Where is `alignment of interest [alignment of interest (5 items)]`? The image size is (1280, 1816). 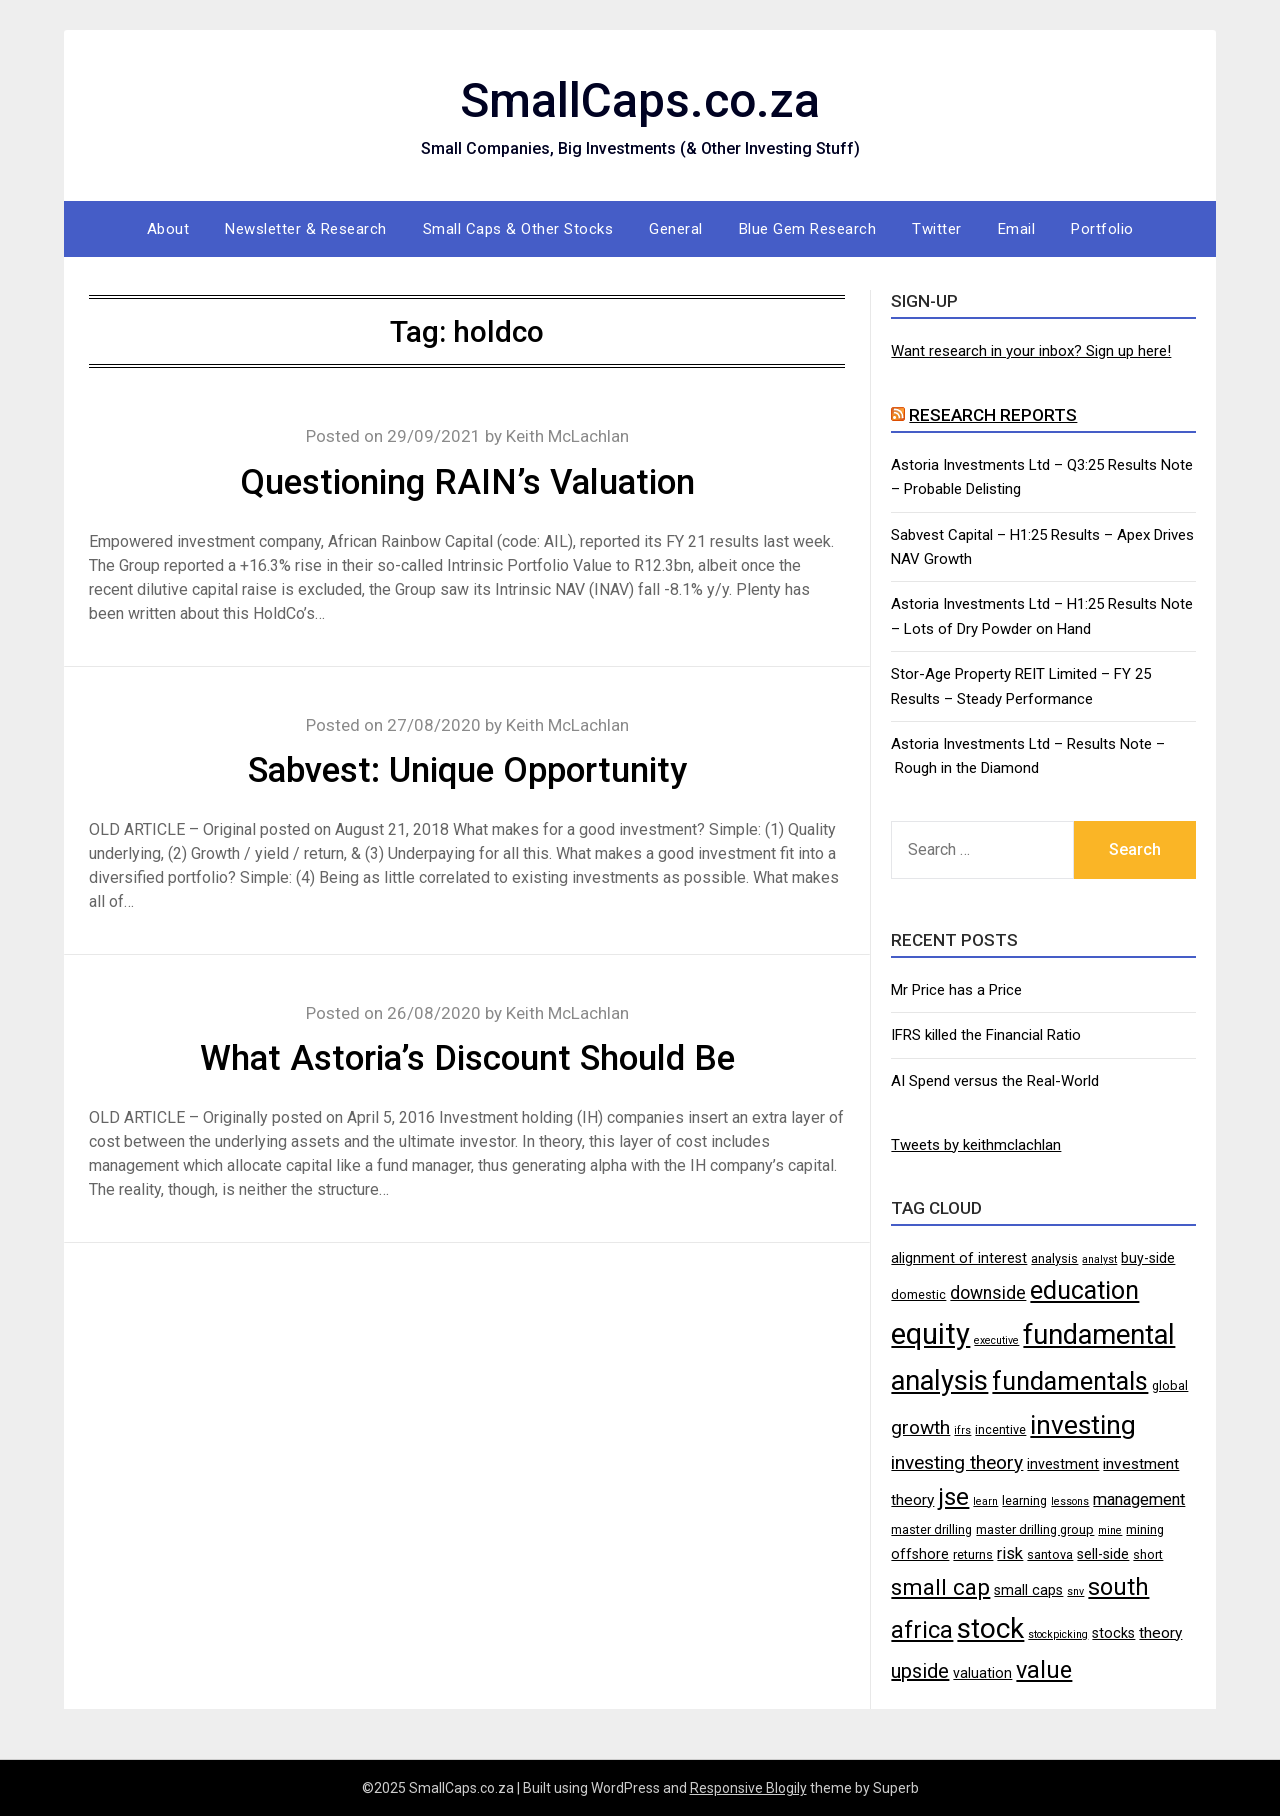
alignment of interest [alignment of interest (5 items)] is located at coordinates (959, 1258).